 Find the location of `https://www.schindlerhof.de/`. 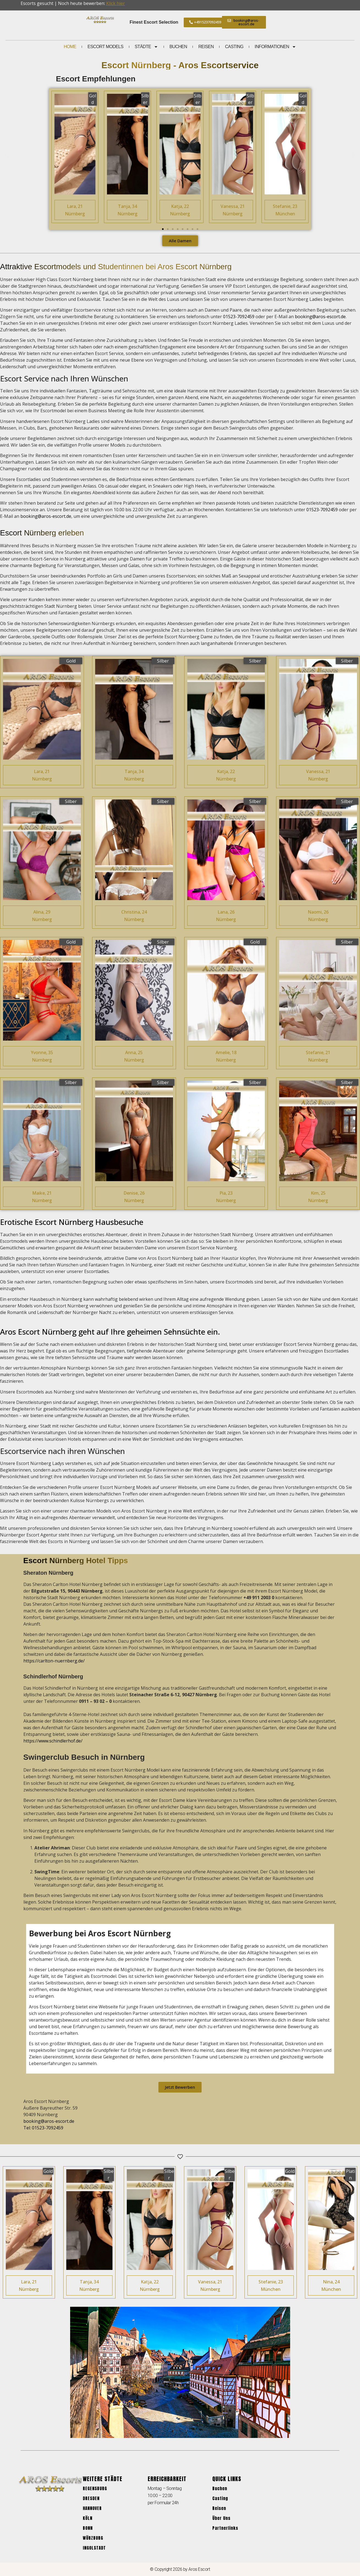

https://www.schindlerhof.de/ is located at coordinates (53, 1741).